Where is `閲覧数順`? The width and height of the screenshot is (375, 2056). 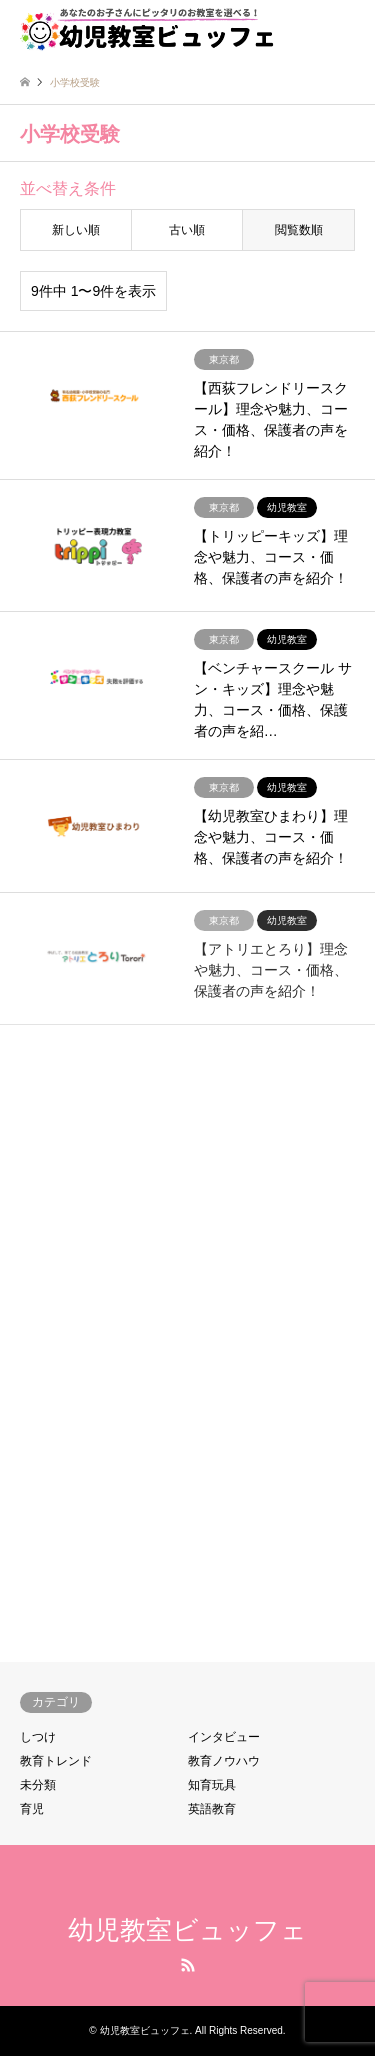 閲覧数順 is located at coordinates (299, 230).